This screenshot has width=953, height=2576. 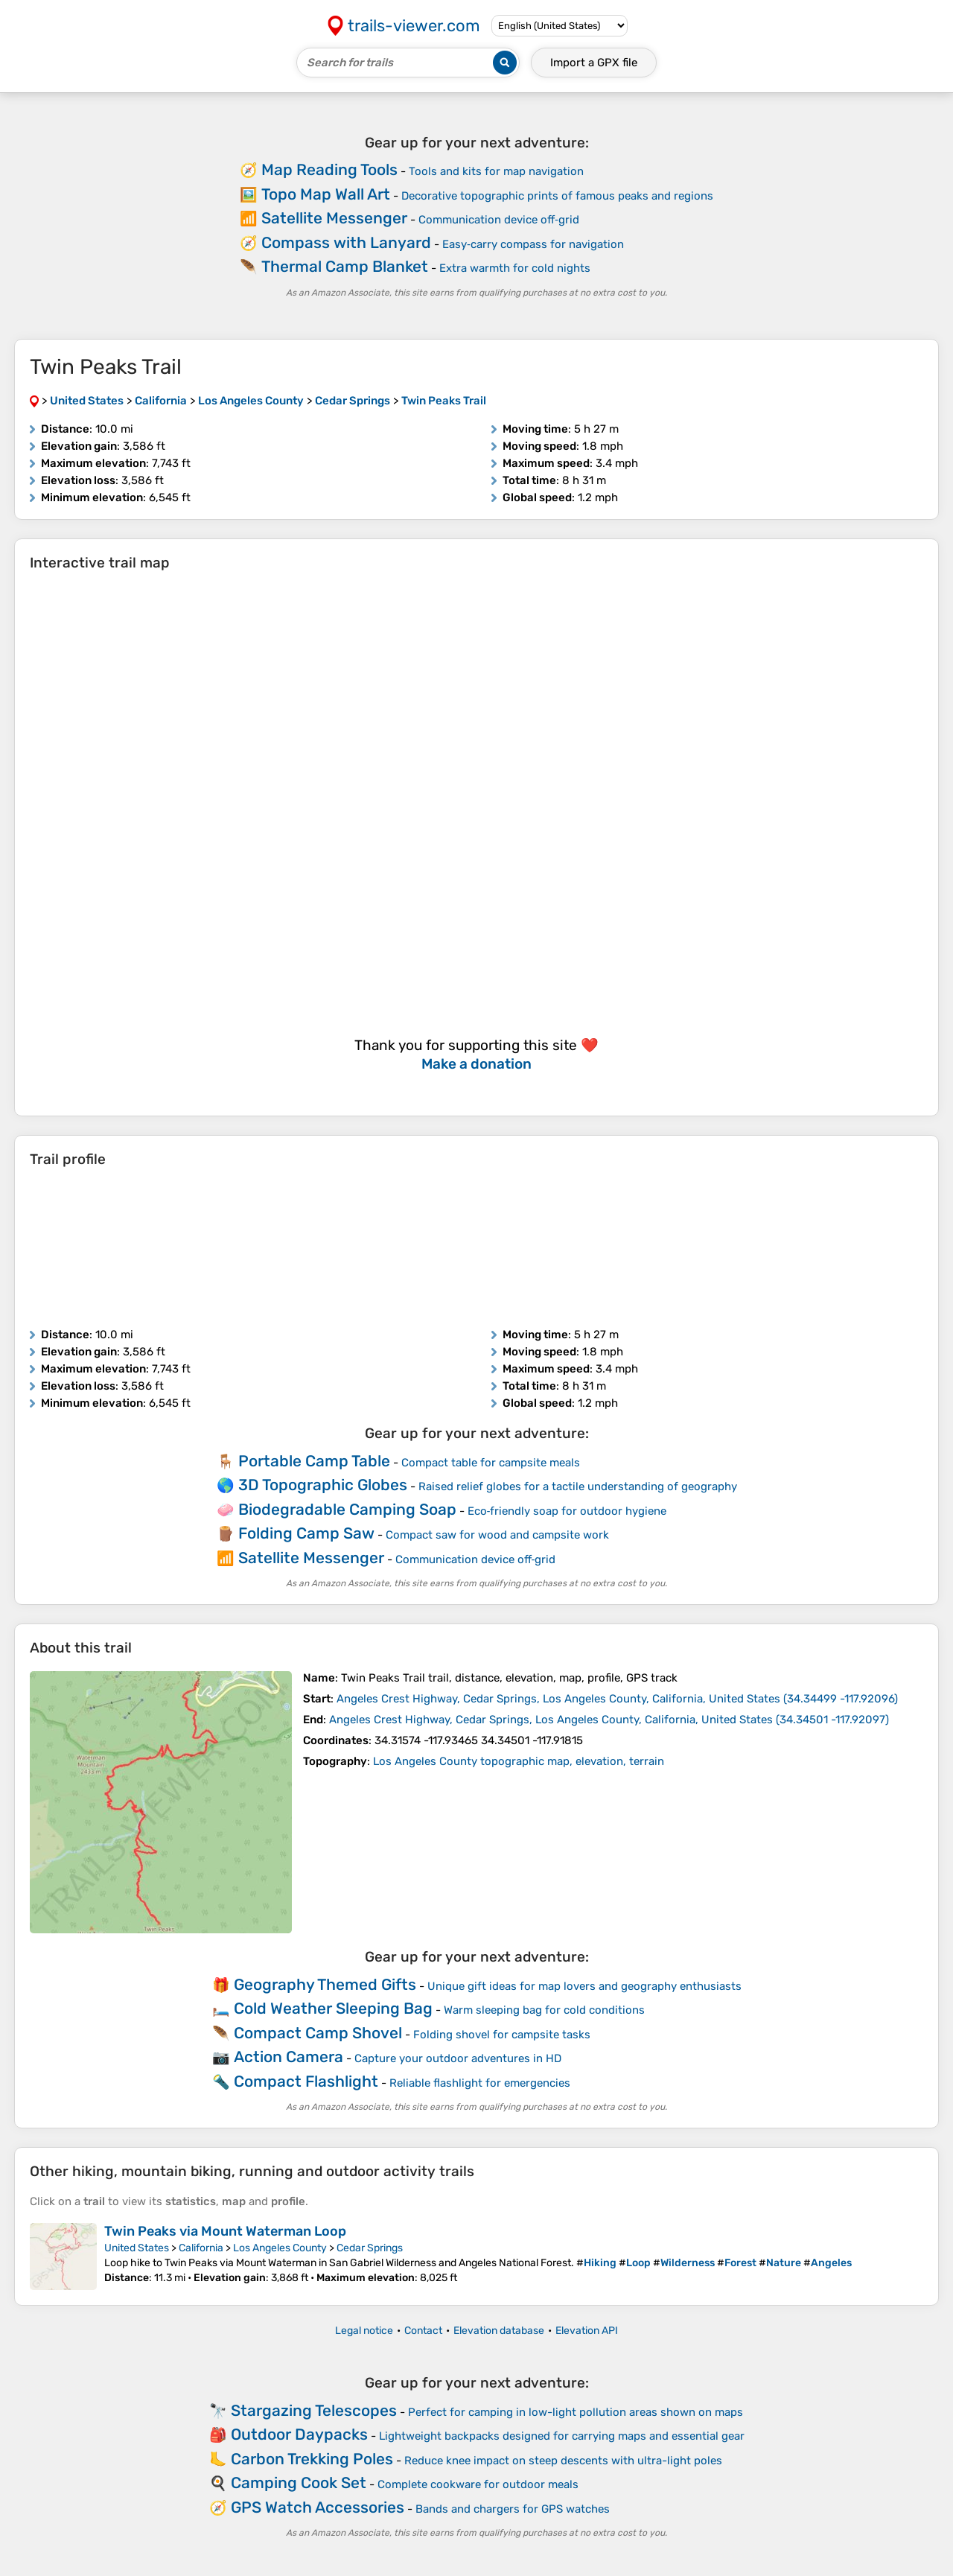 I want to click on Camping Cook Set, so click(x=298, y=2482).